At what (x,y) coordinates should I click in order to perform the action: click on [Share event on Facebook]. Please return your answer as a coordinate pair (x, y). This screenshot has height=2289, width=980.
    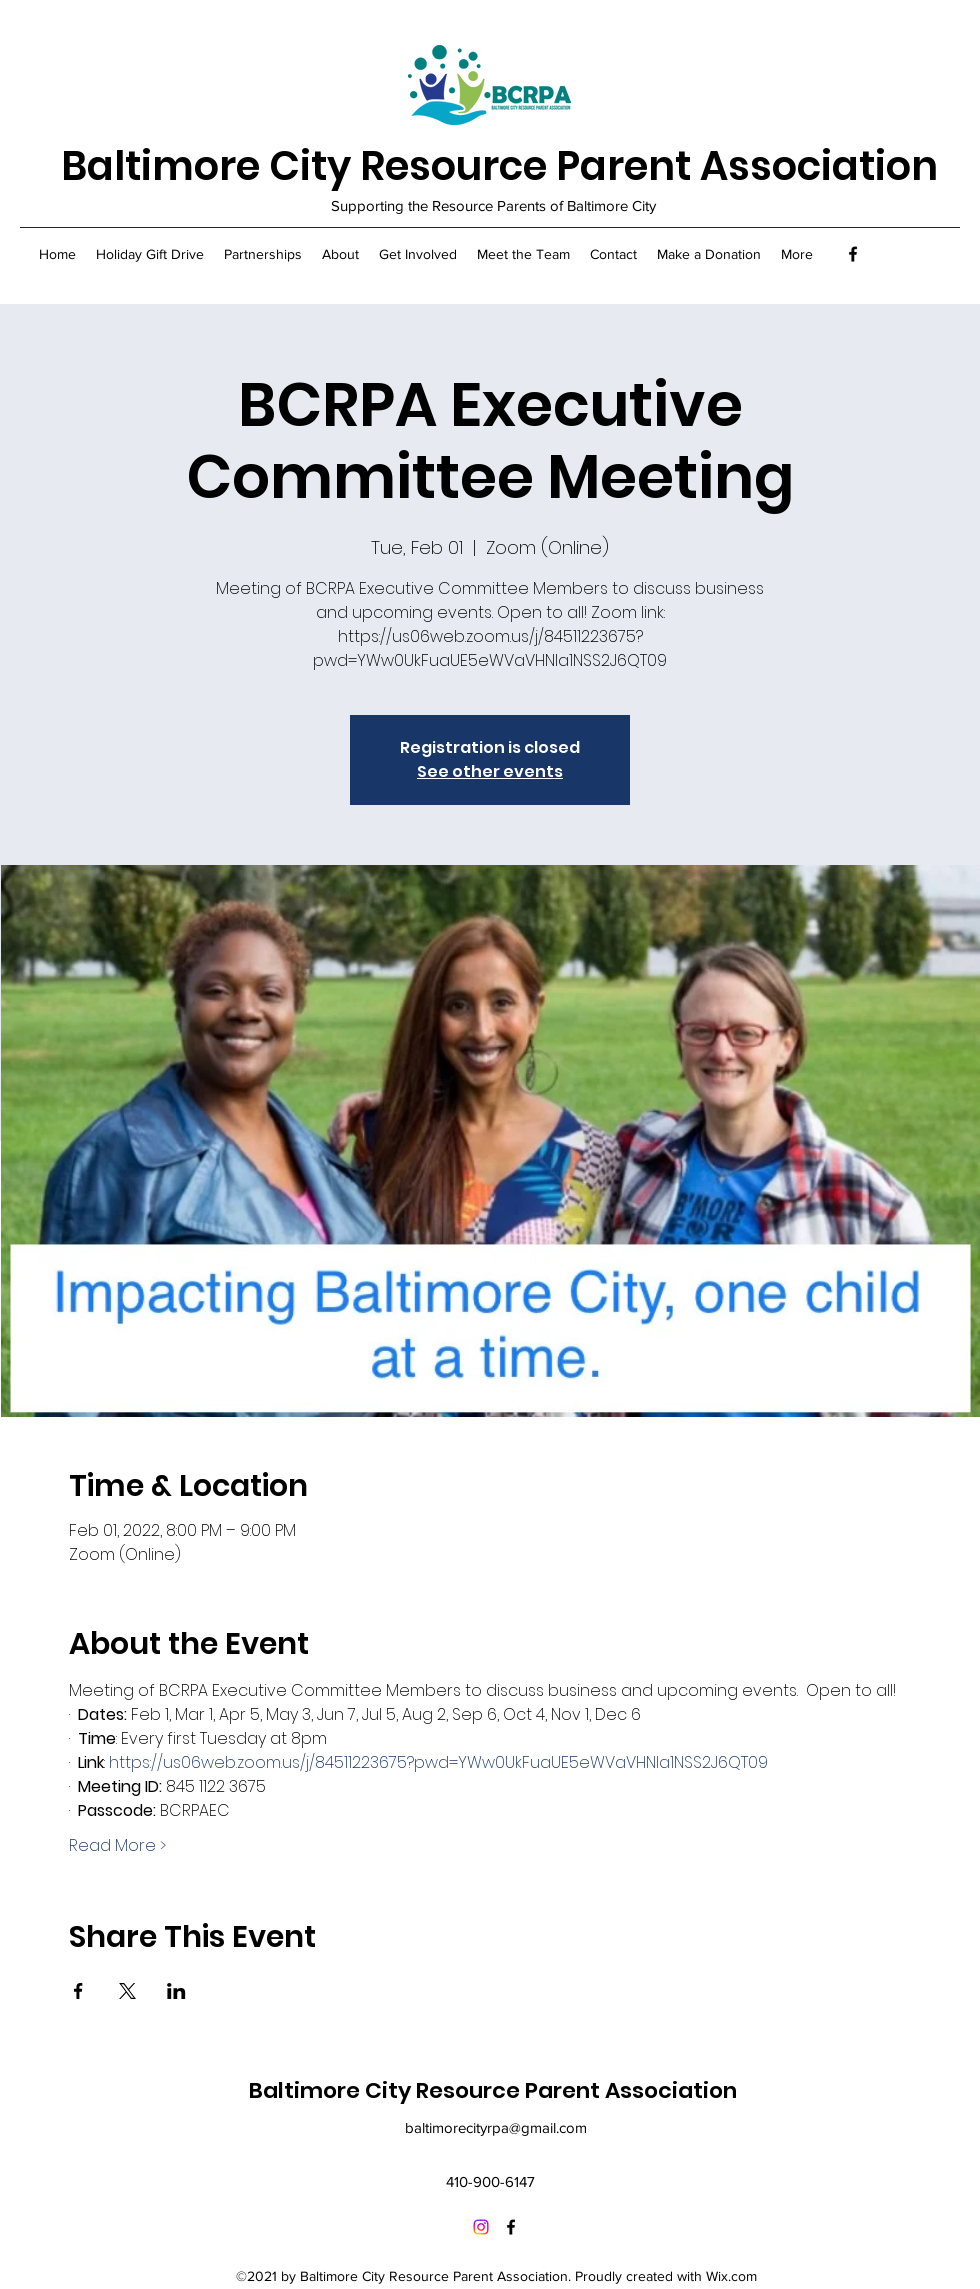
    Looking at the image, I should click on (78, 1991).